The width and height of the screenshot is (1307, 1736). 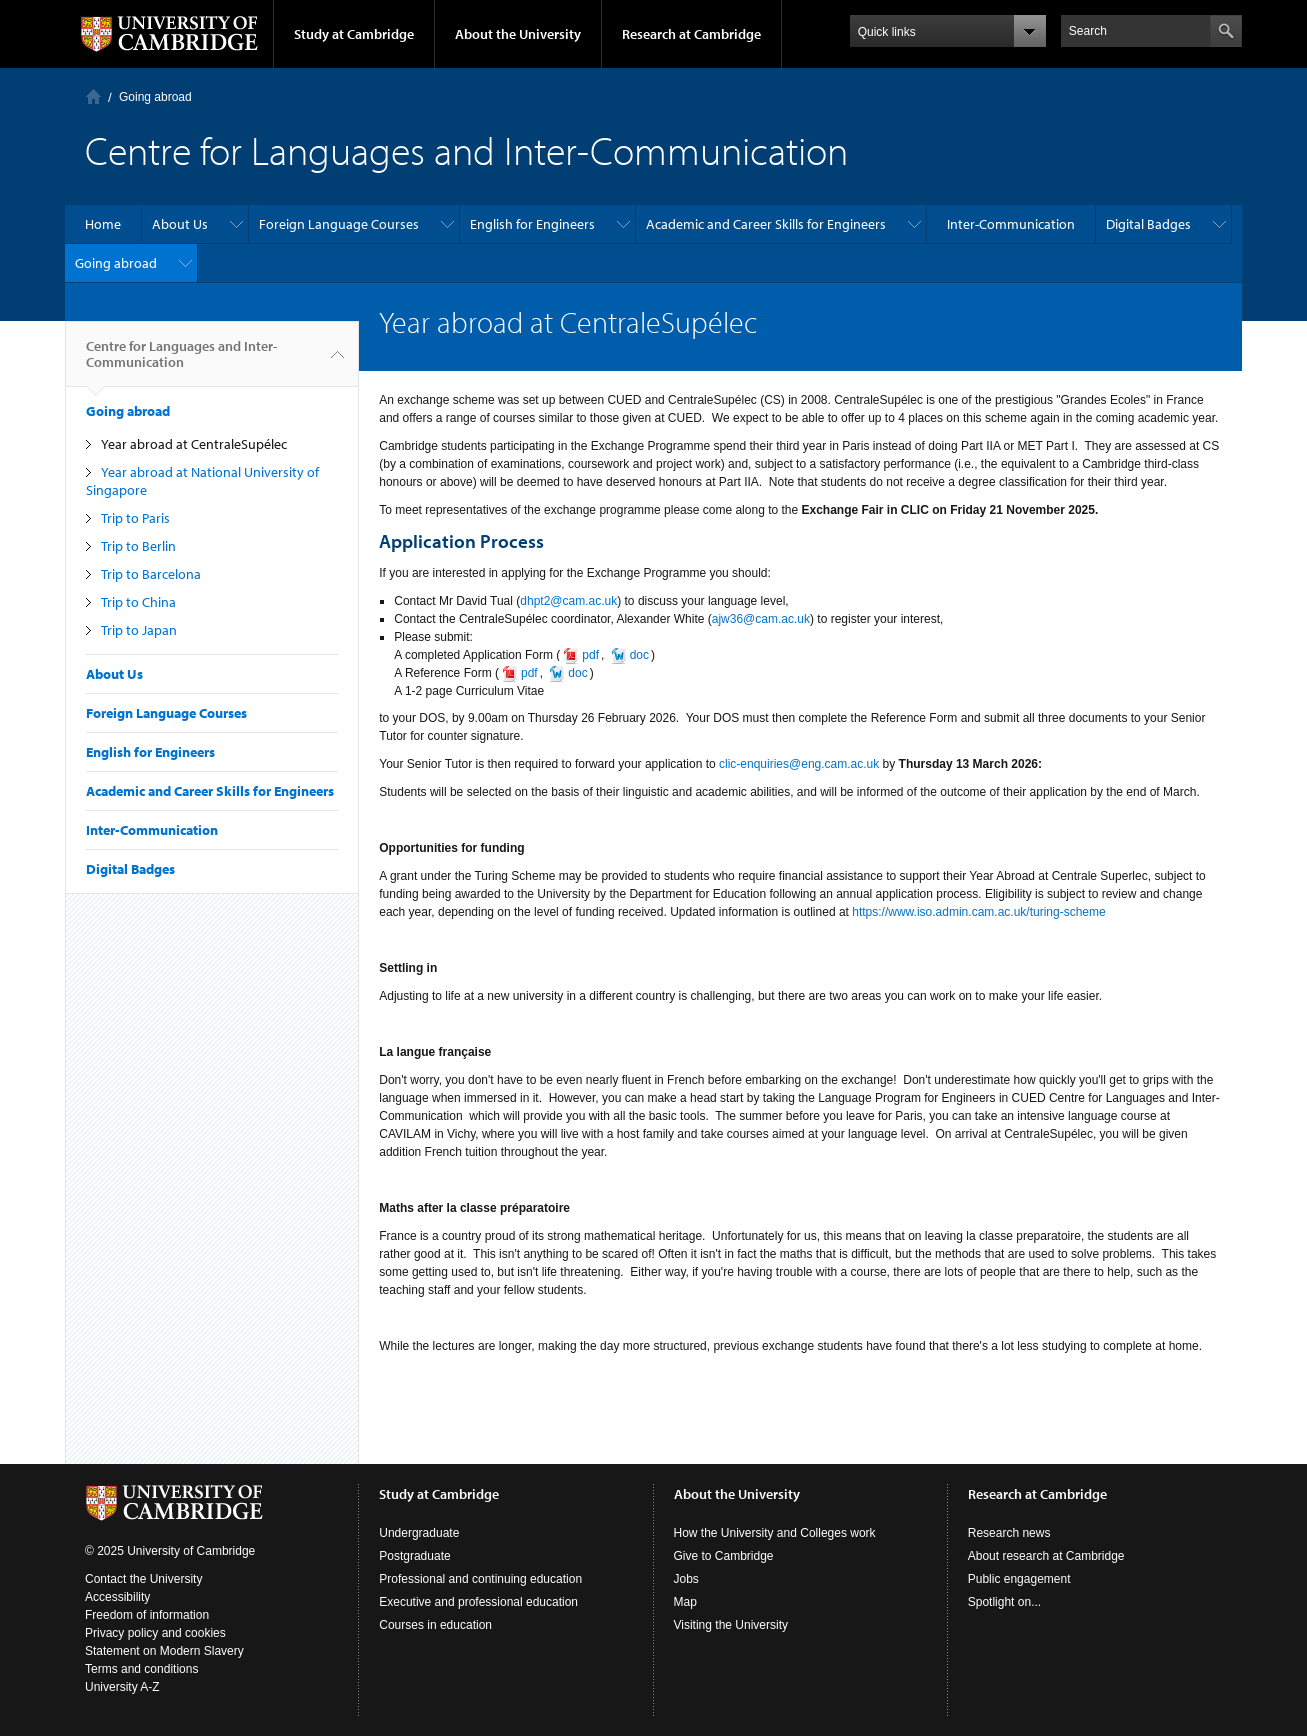 I want to click on Accessibility, so click(x=117, y=1597).